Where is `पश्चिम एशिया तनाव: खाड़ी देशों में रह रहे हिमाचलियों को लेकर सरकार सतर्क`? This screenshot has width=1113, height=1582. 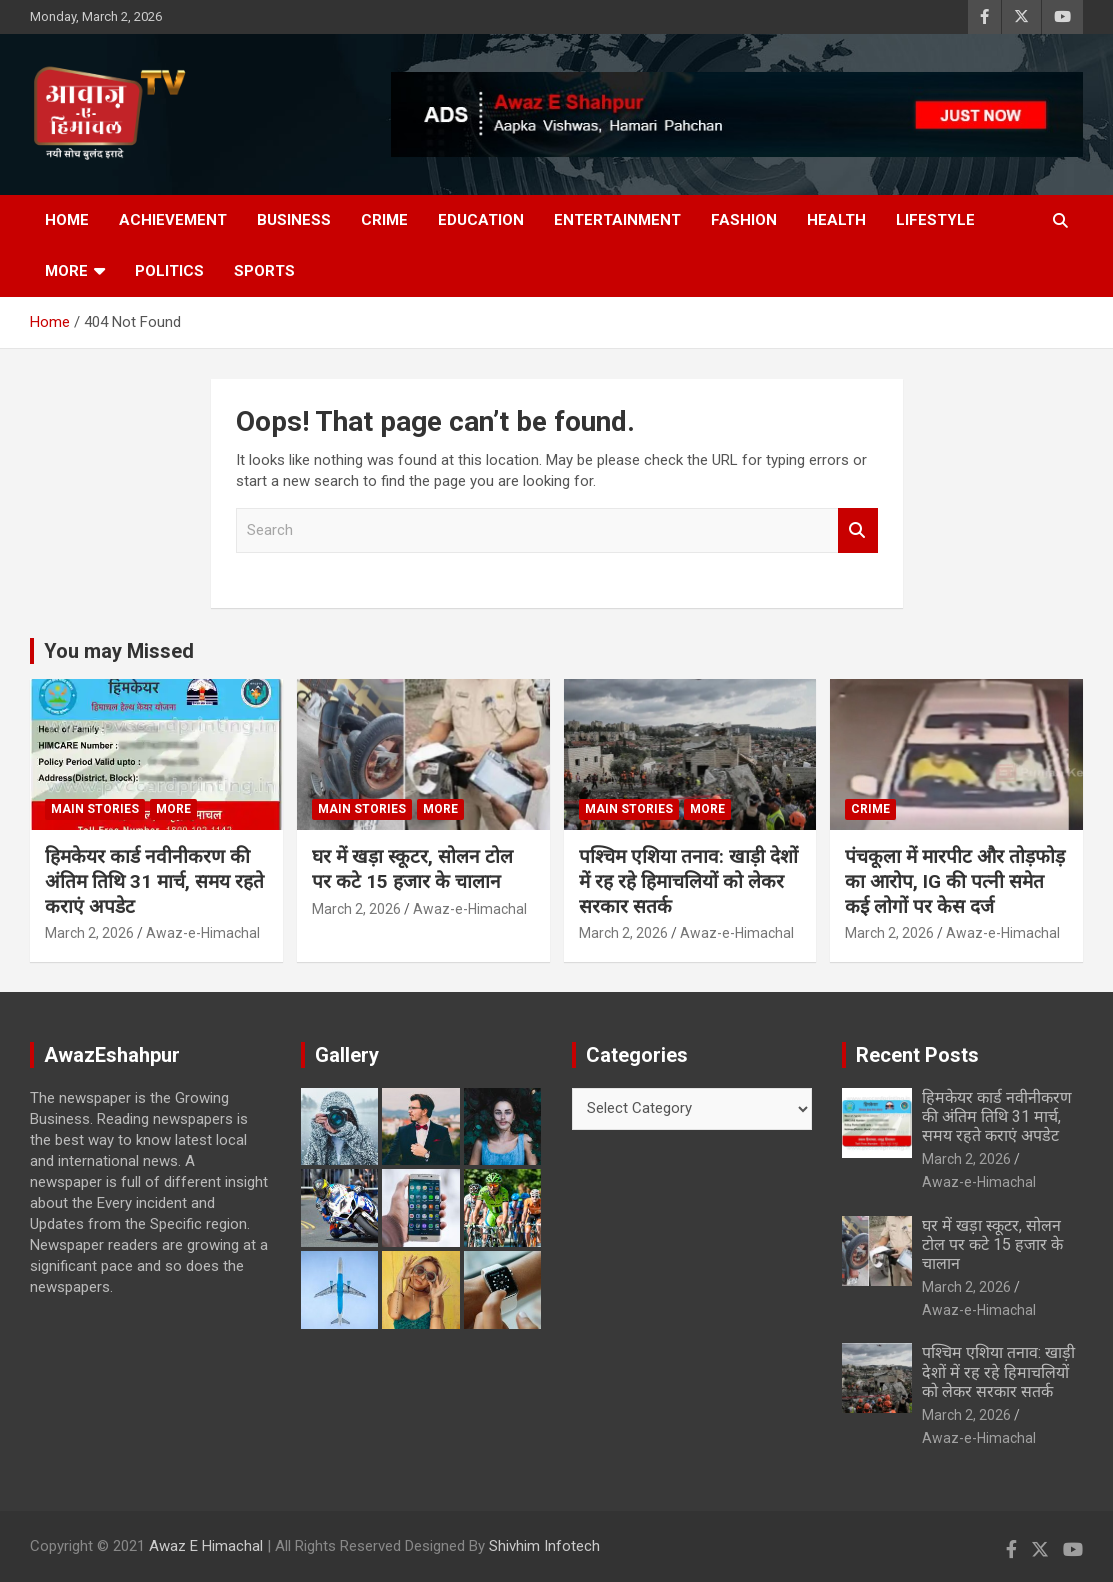
पश्चिम एशिया तनाव: खाड़ी देशों में रह रहे हिमाचलियों को लेकर सरकार सतर्क is located at coordinates (688, 881).